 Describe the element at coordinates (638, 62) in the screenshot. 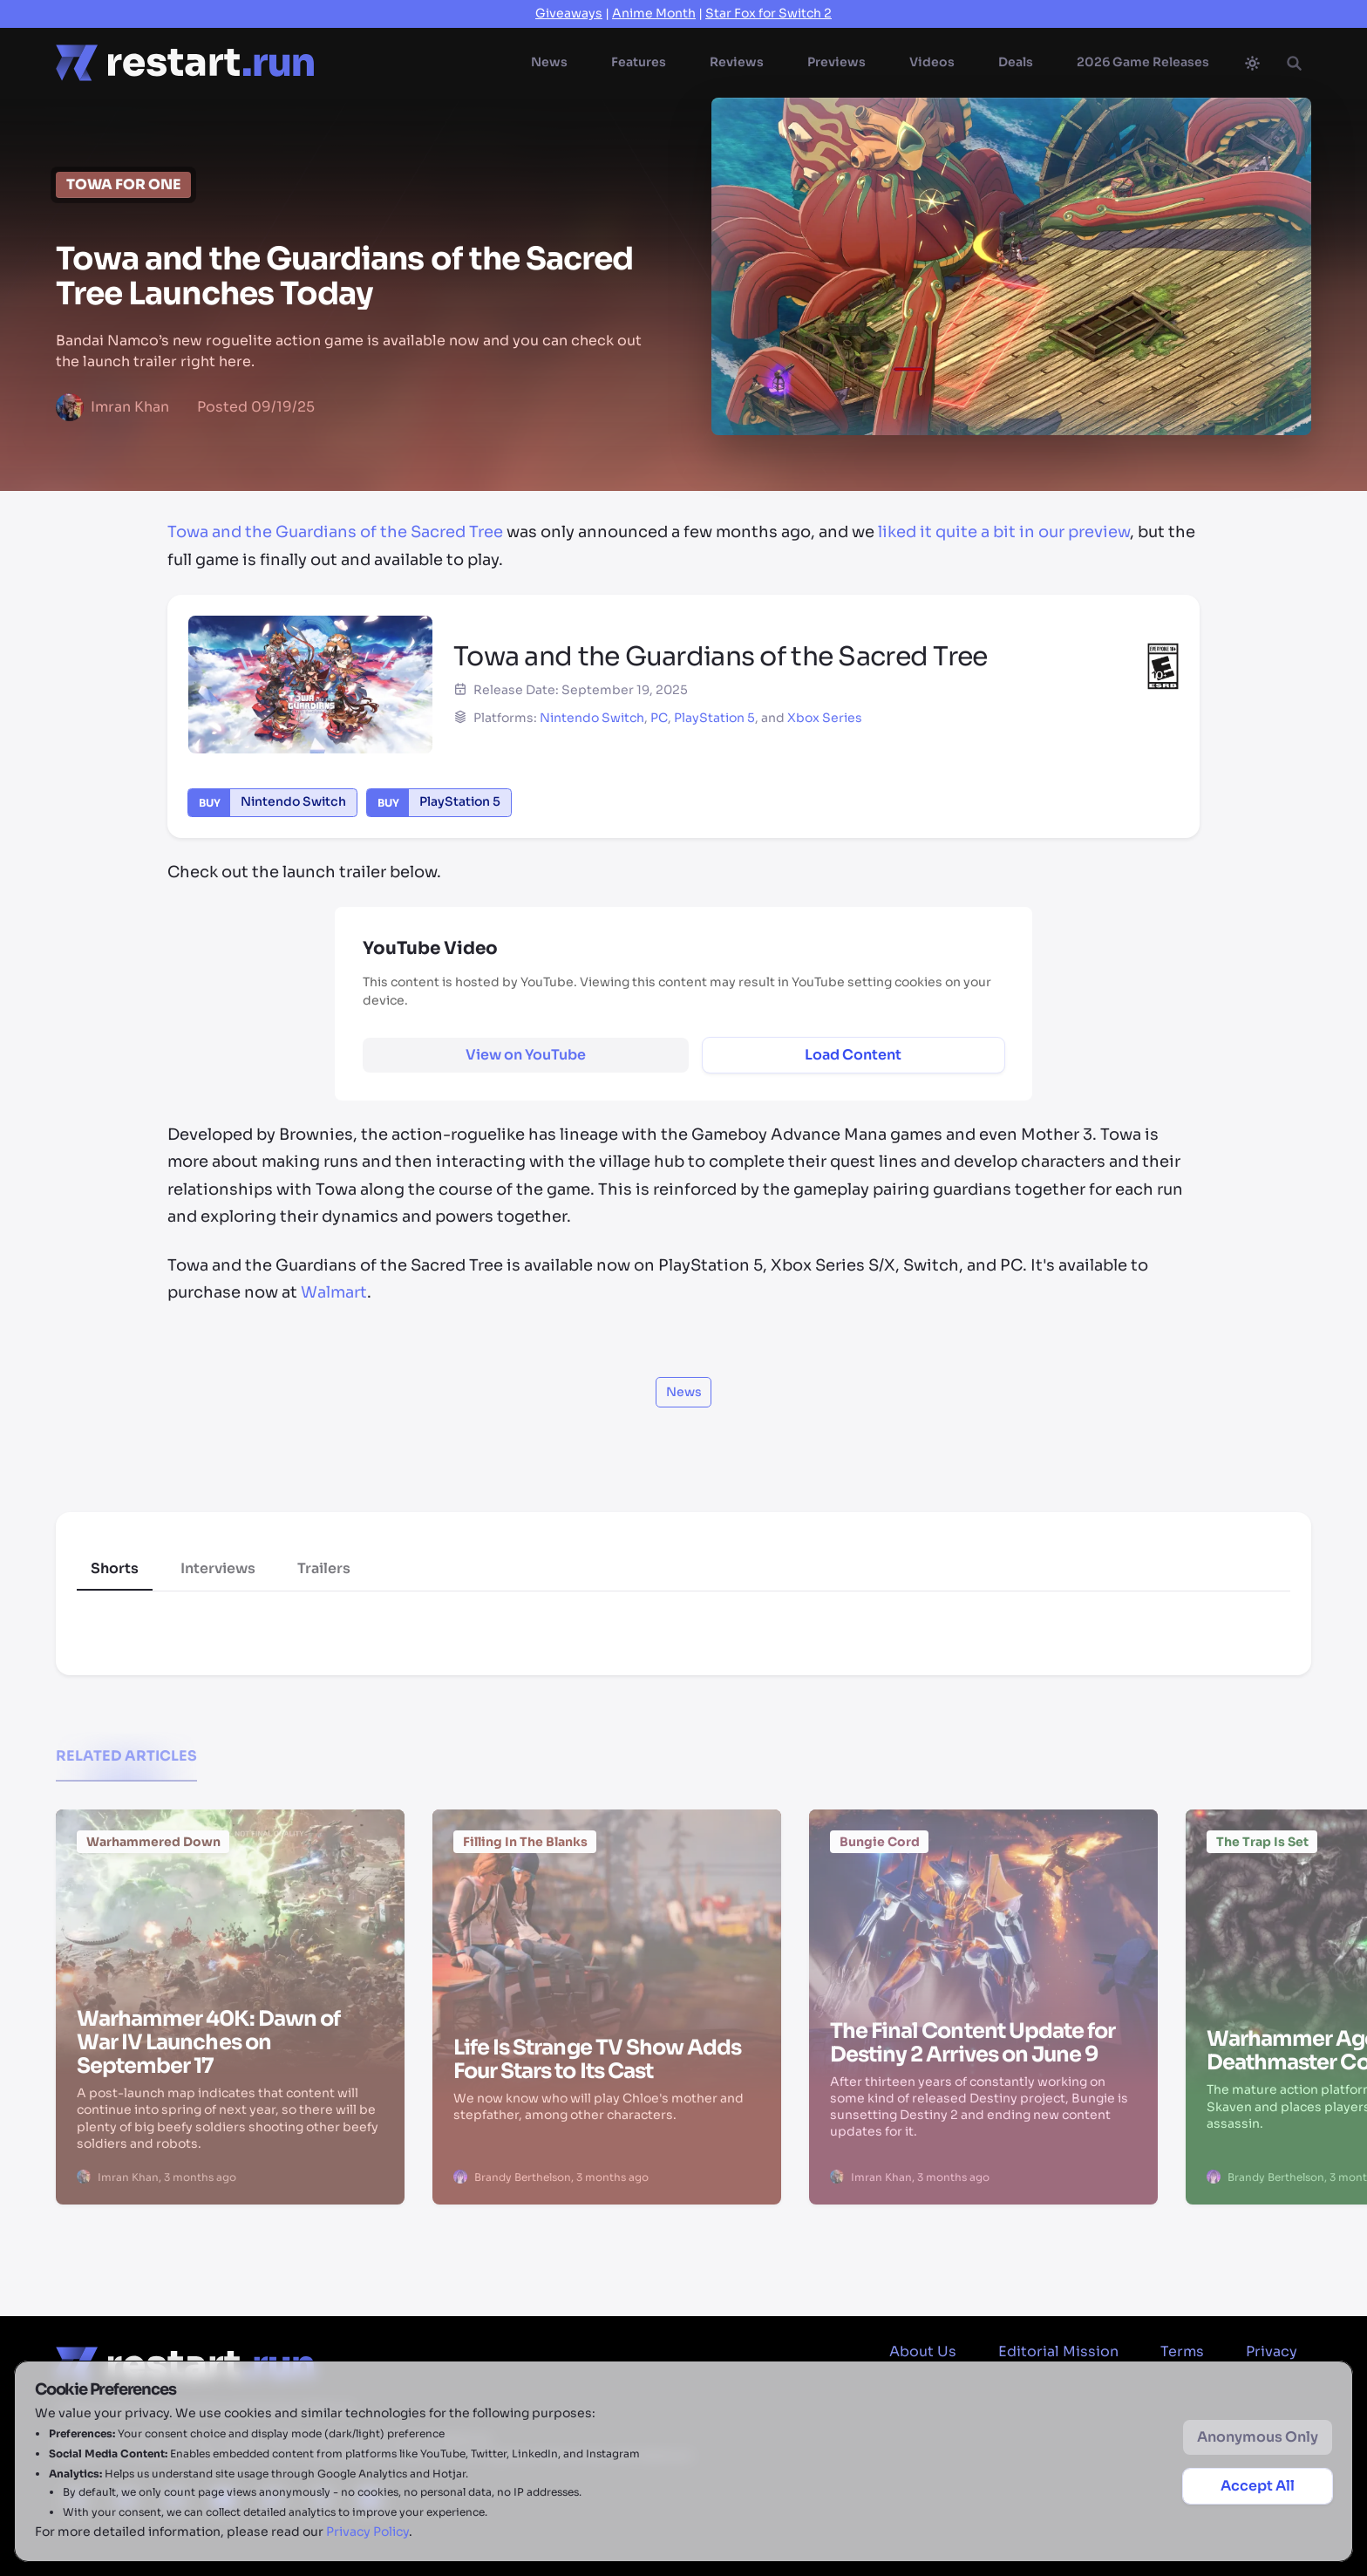

I see `Features` at that location.